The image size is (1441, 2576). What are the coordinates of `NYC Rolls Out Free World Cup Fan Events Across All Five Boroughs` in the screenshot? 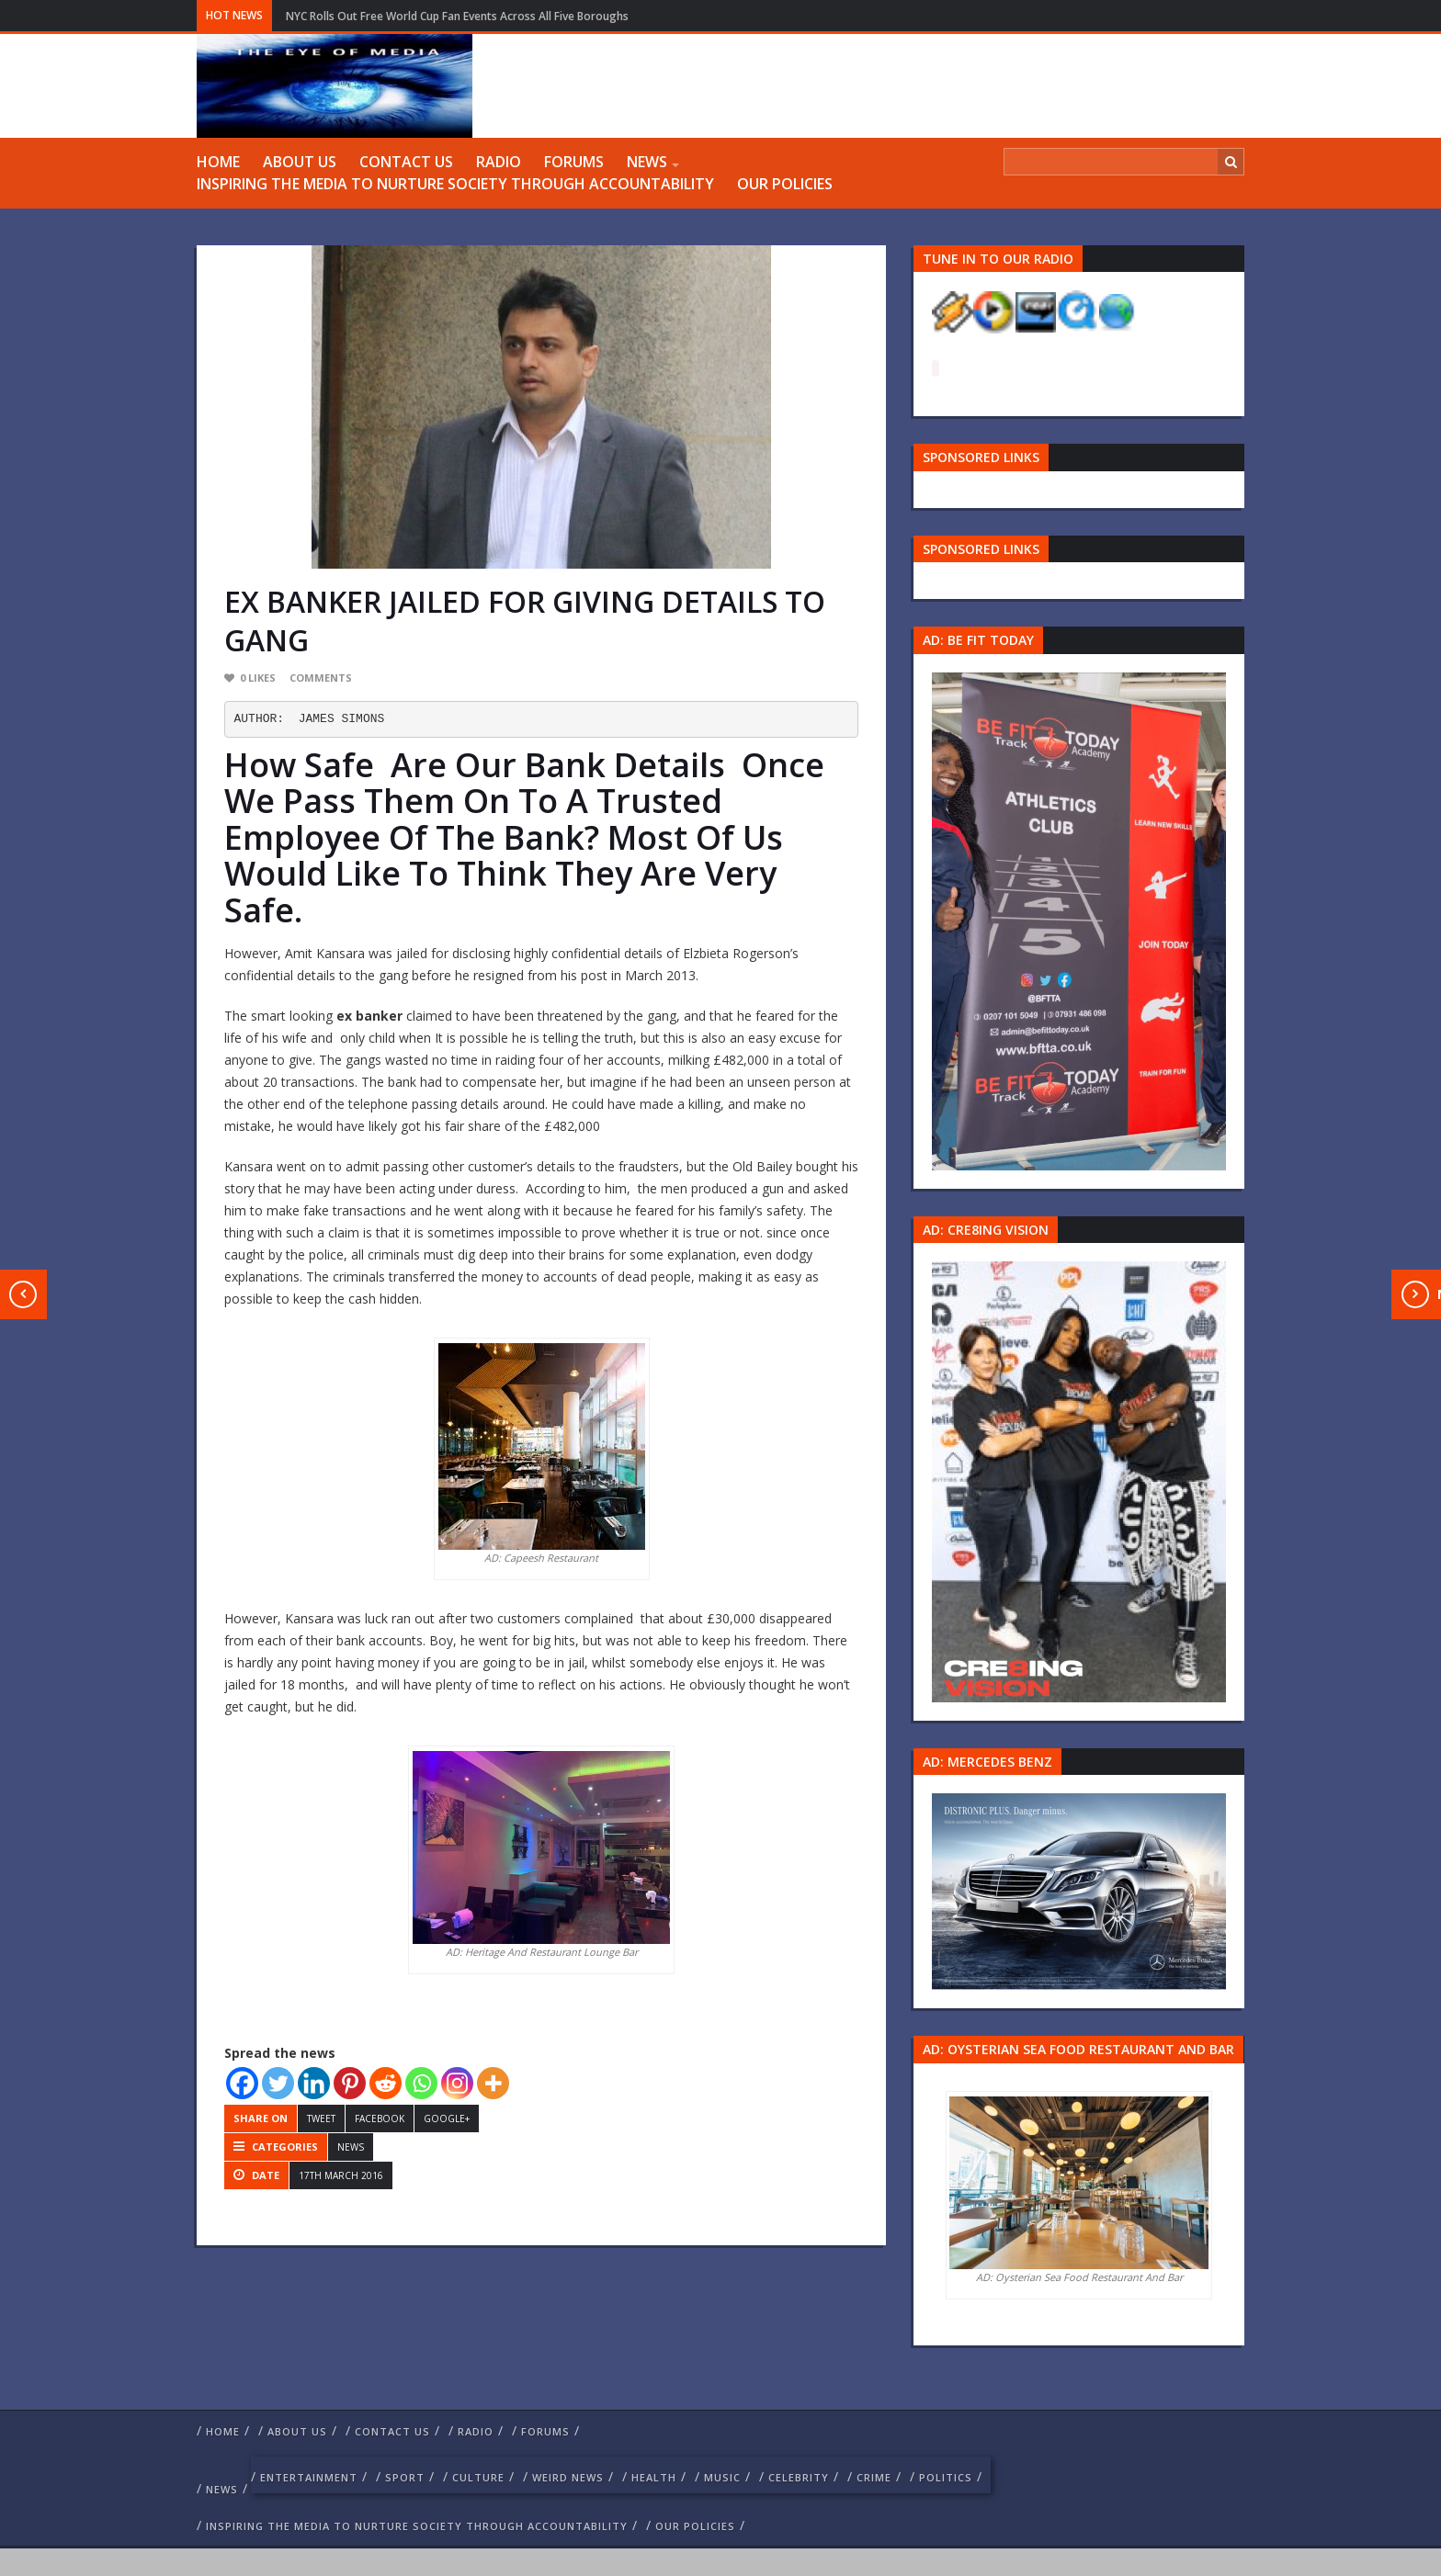 It's located at (457, 16).